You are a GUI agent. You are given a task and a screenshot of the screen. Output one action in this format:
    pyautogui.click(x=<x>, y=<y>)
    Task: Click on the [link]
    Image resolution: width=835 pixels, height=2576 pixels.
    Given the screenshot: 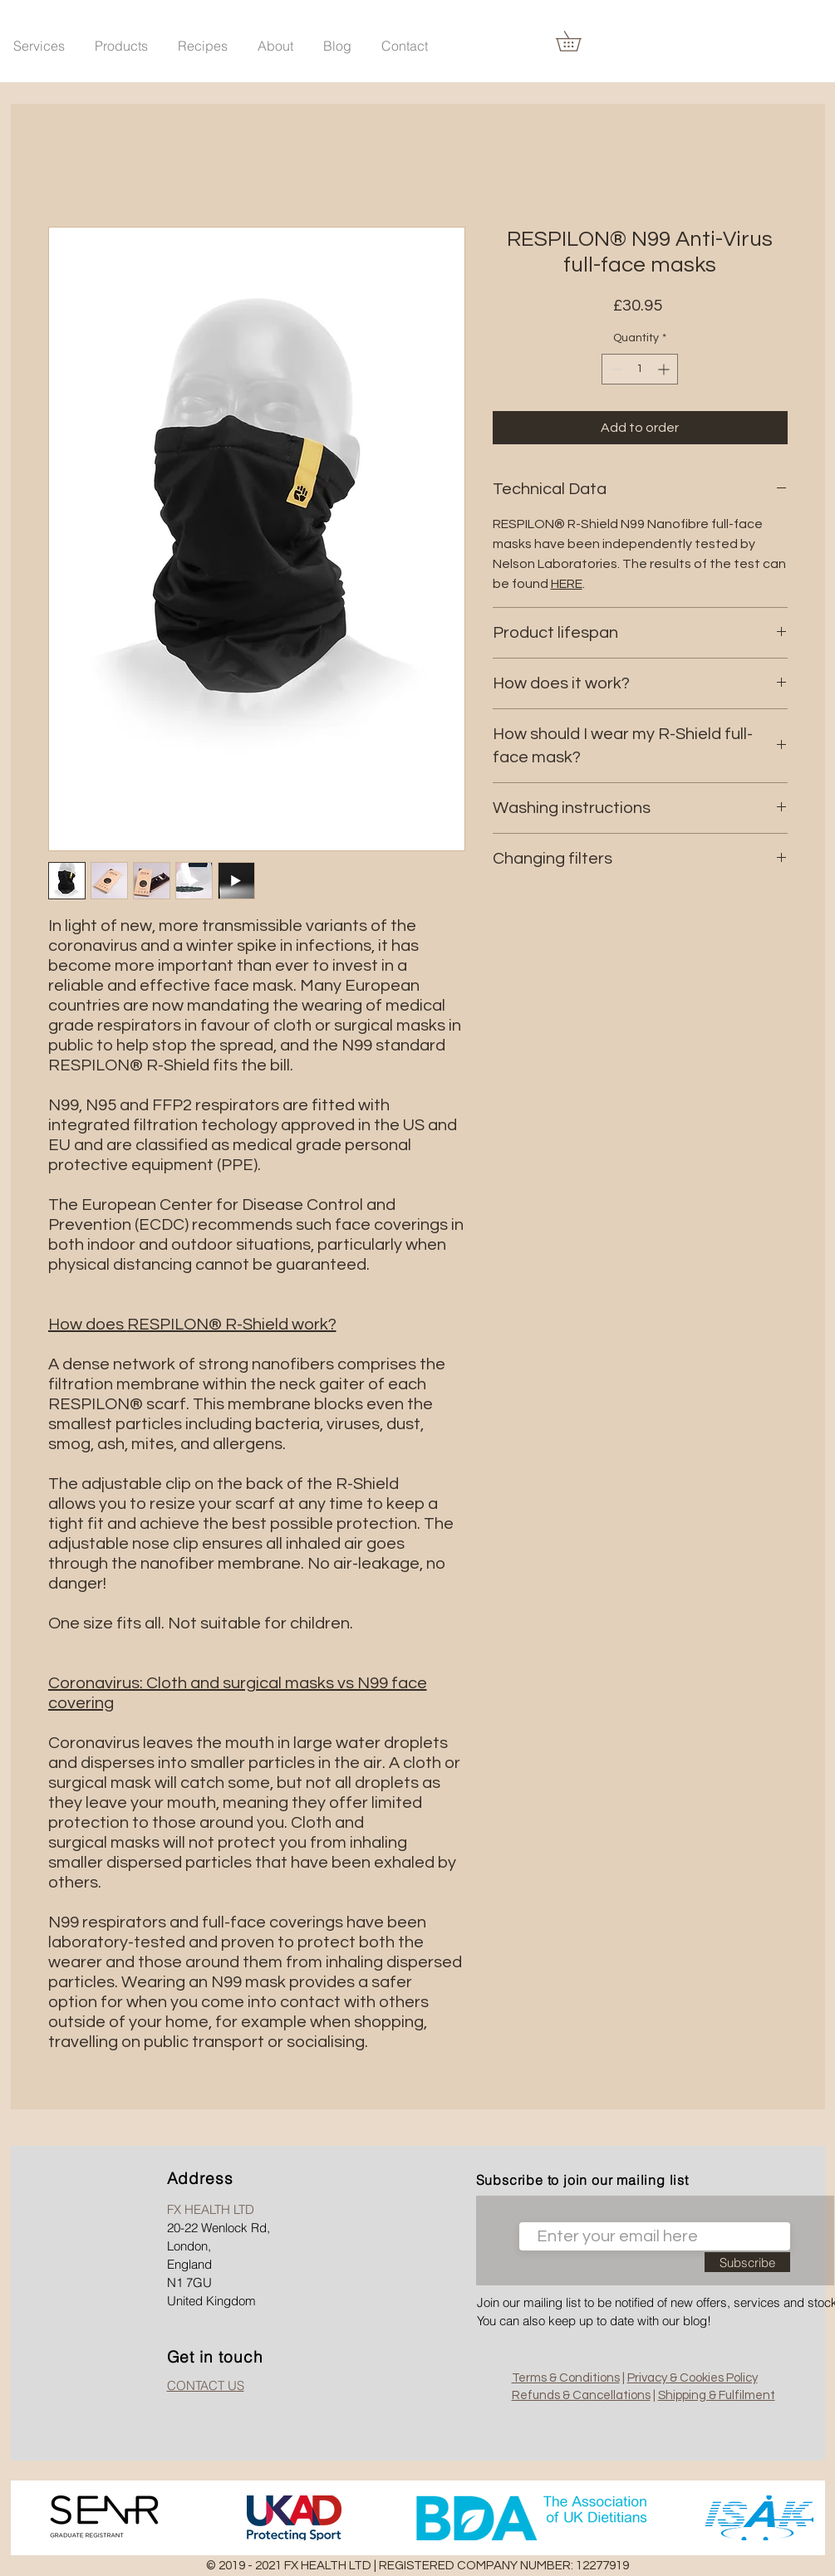 What is the action you would take?
    pyautogui.click(x=578, y=41)
    